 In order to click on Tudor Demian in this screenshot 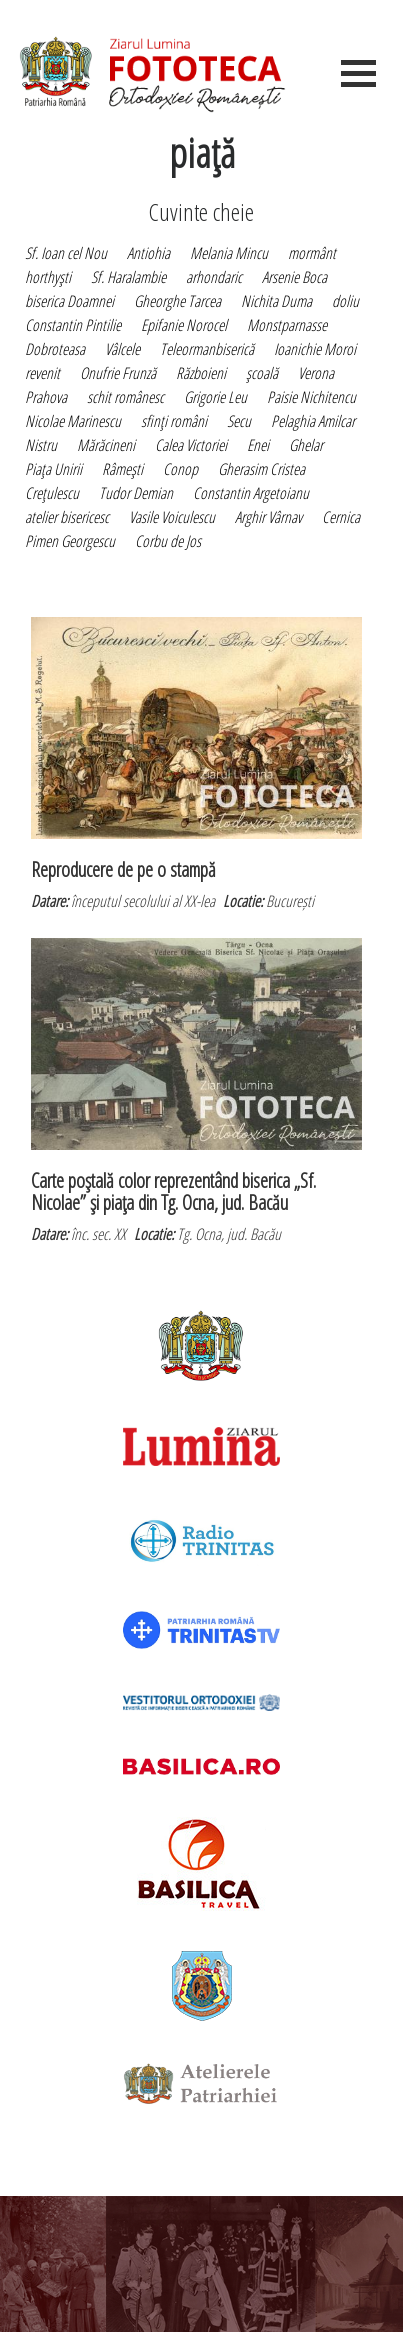, I will do `click(136, 493)`.